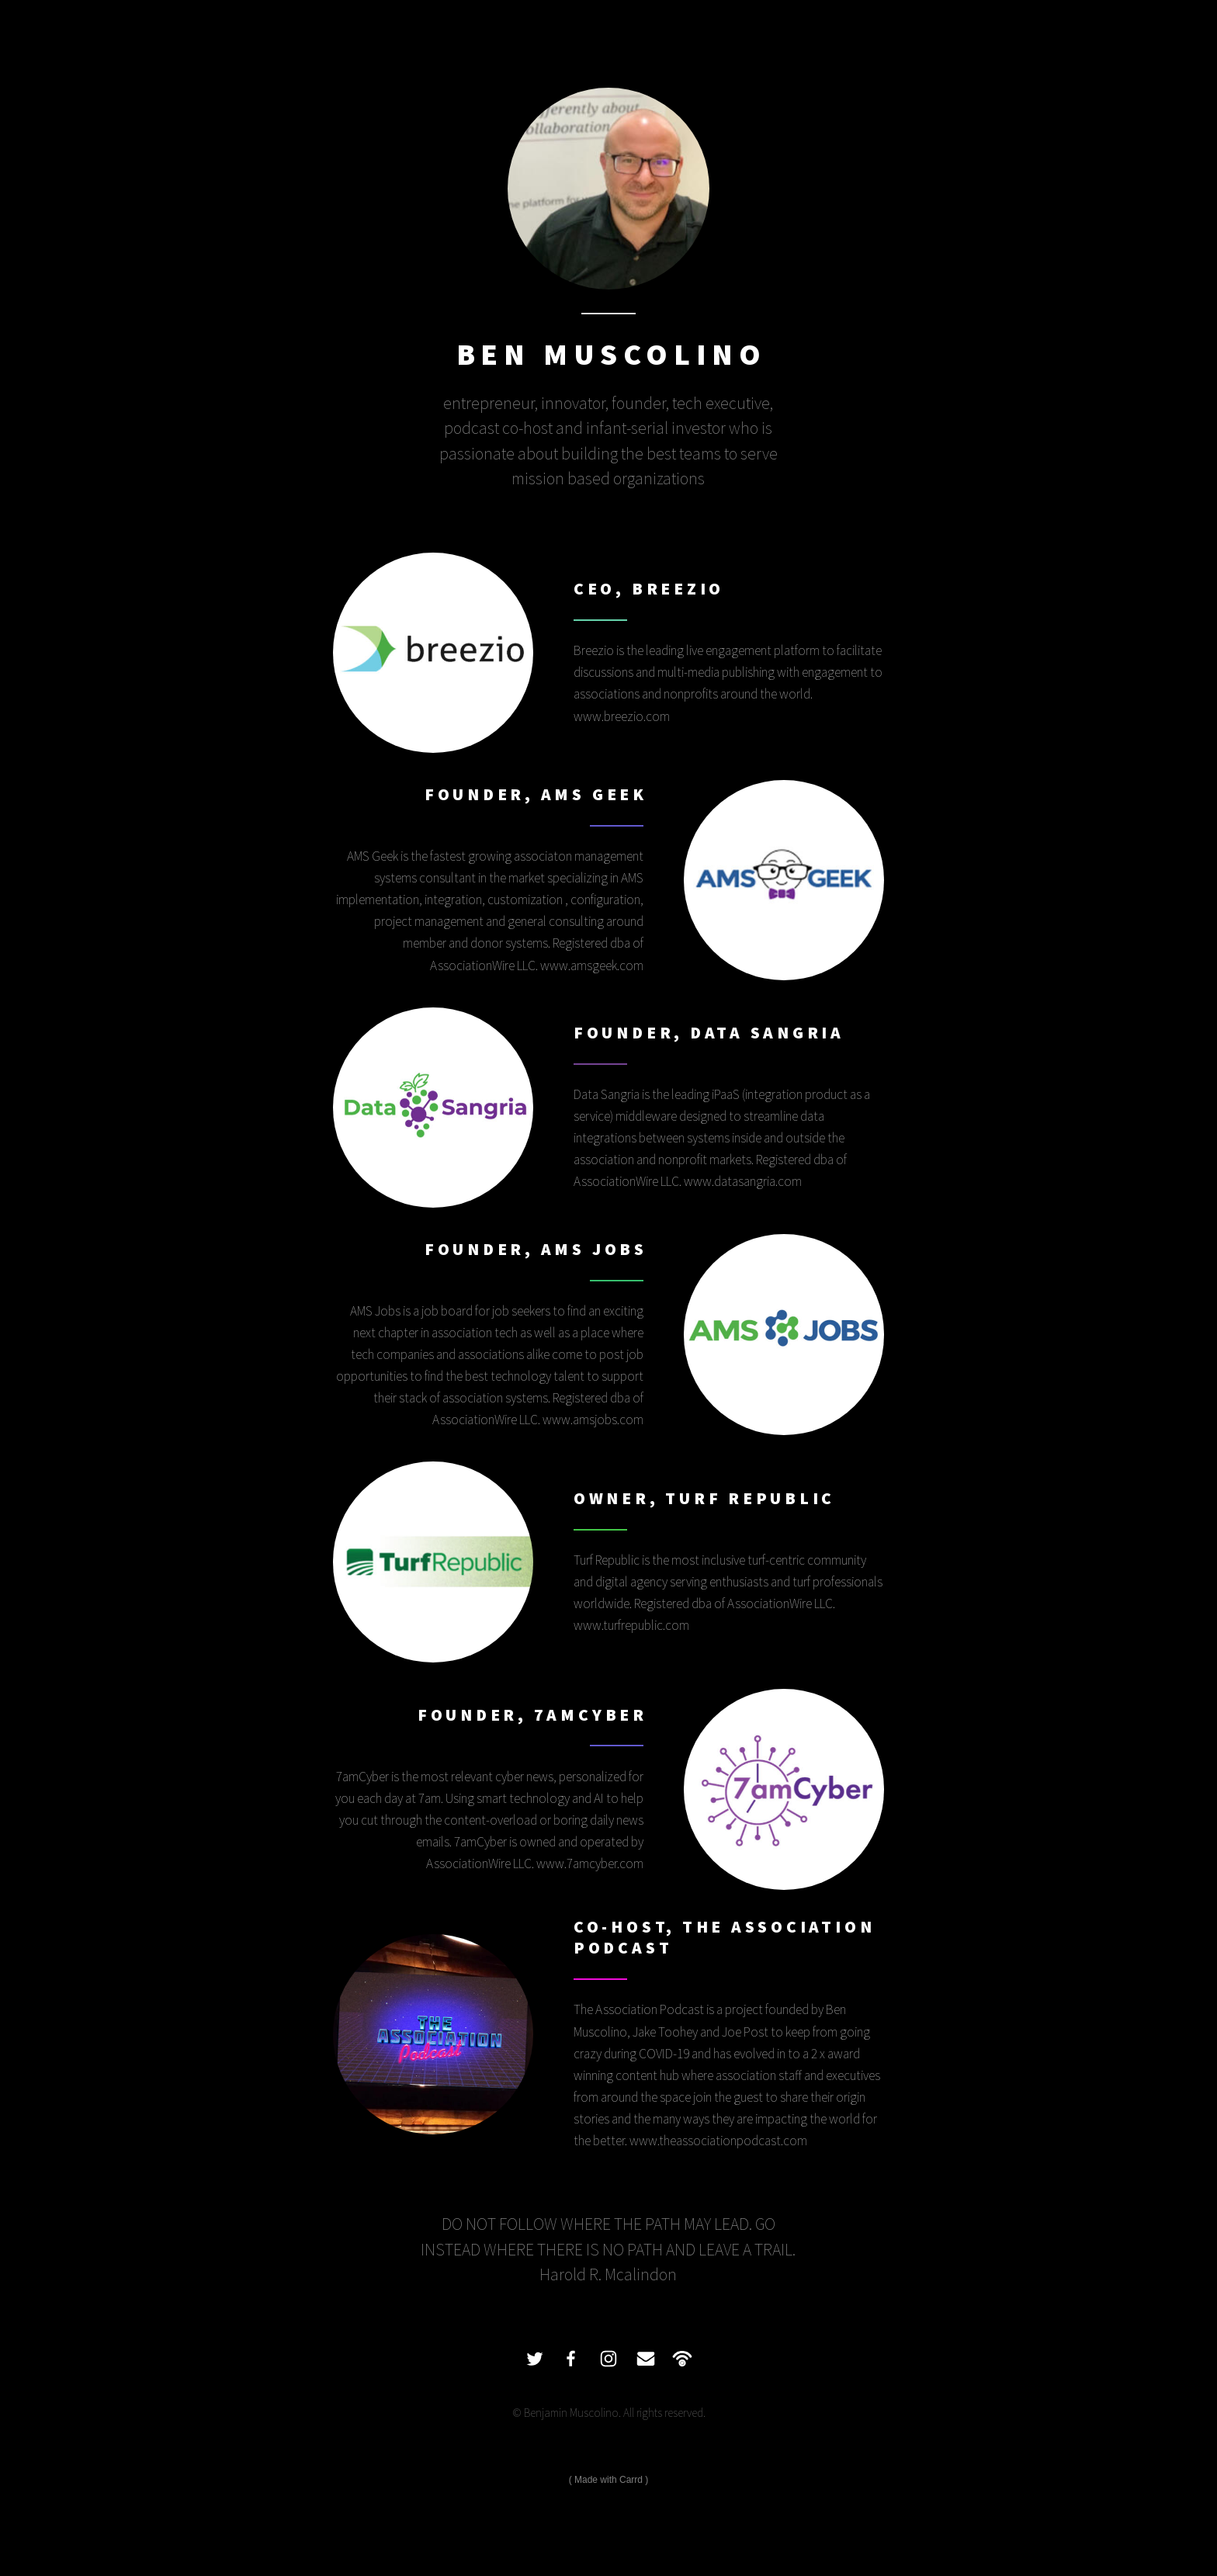  What do you see at coordinates (608, 2479) in the screenshot?
I see `Made with Carrd` at bounding box center [608, 2479].